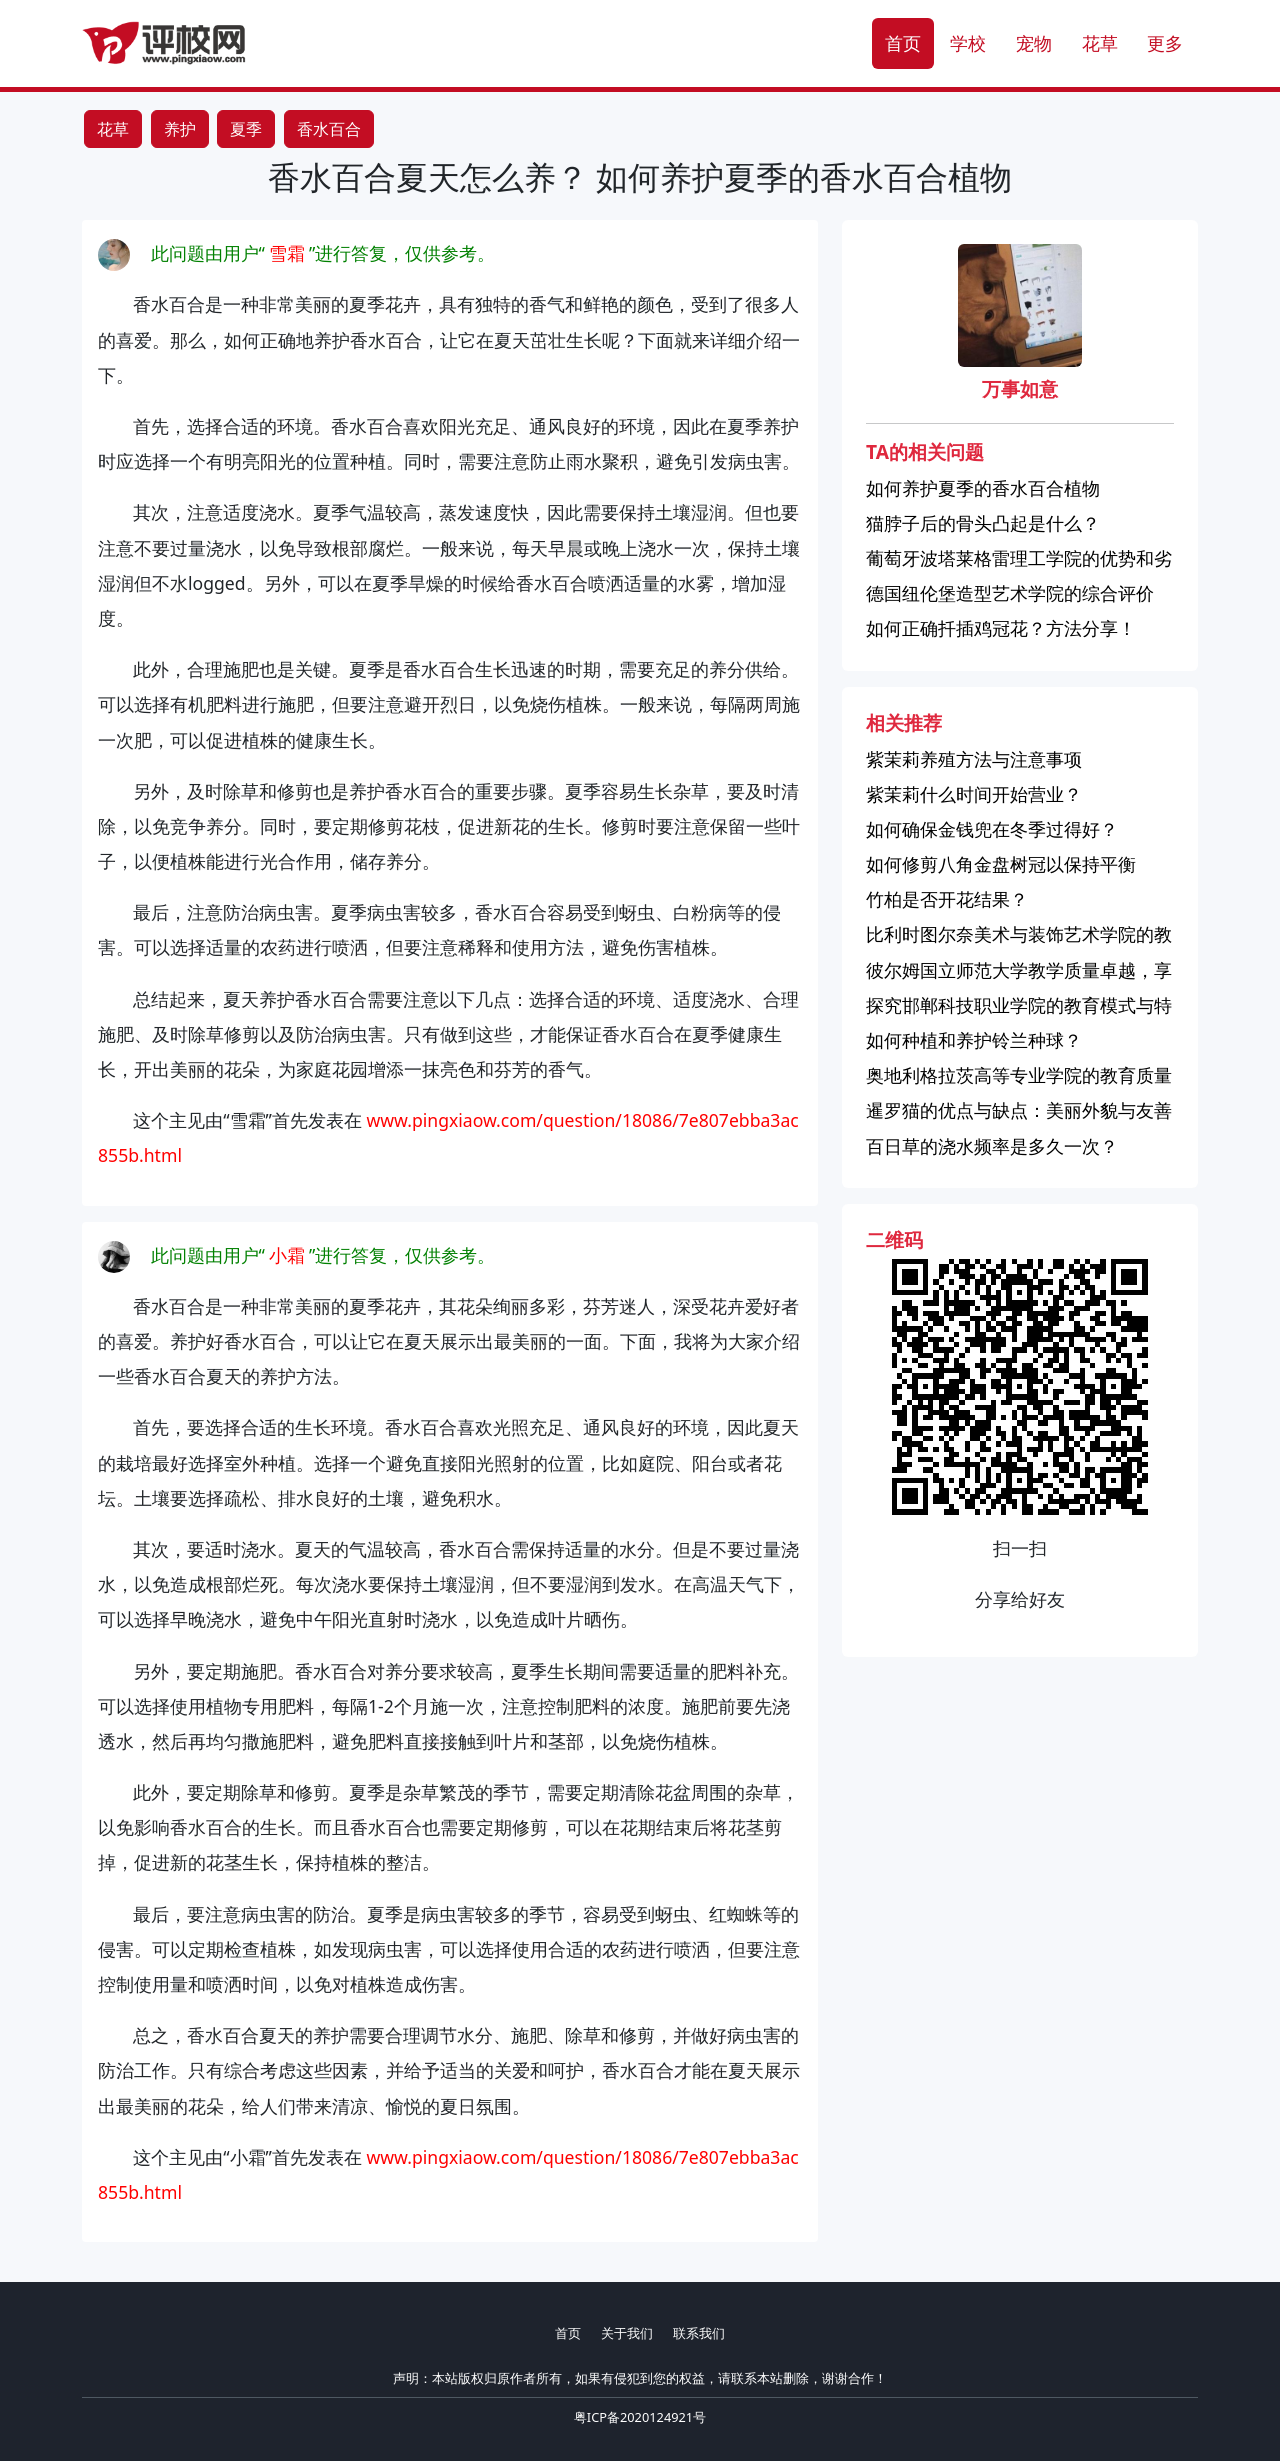 This screenshot has width=1280, height=2461. What do you see at coordinates (983, 488) in the screenshot?
I see `如何养护夏季的香水百合植物` at bounding box center [983, 488].